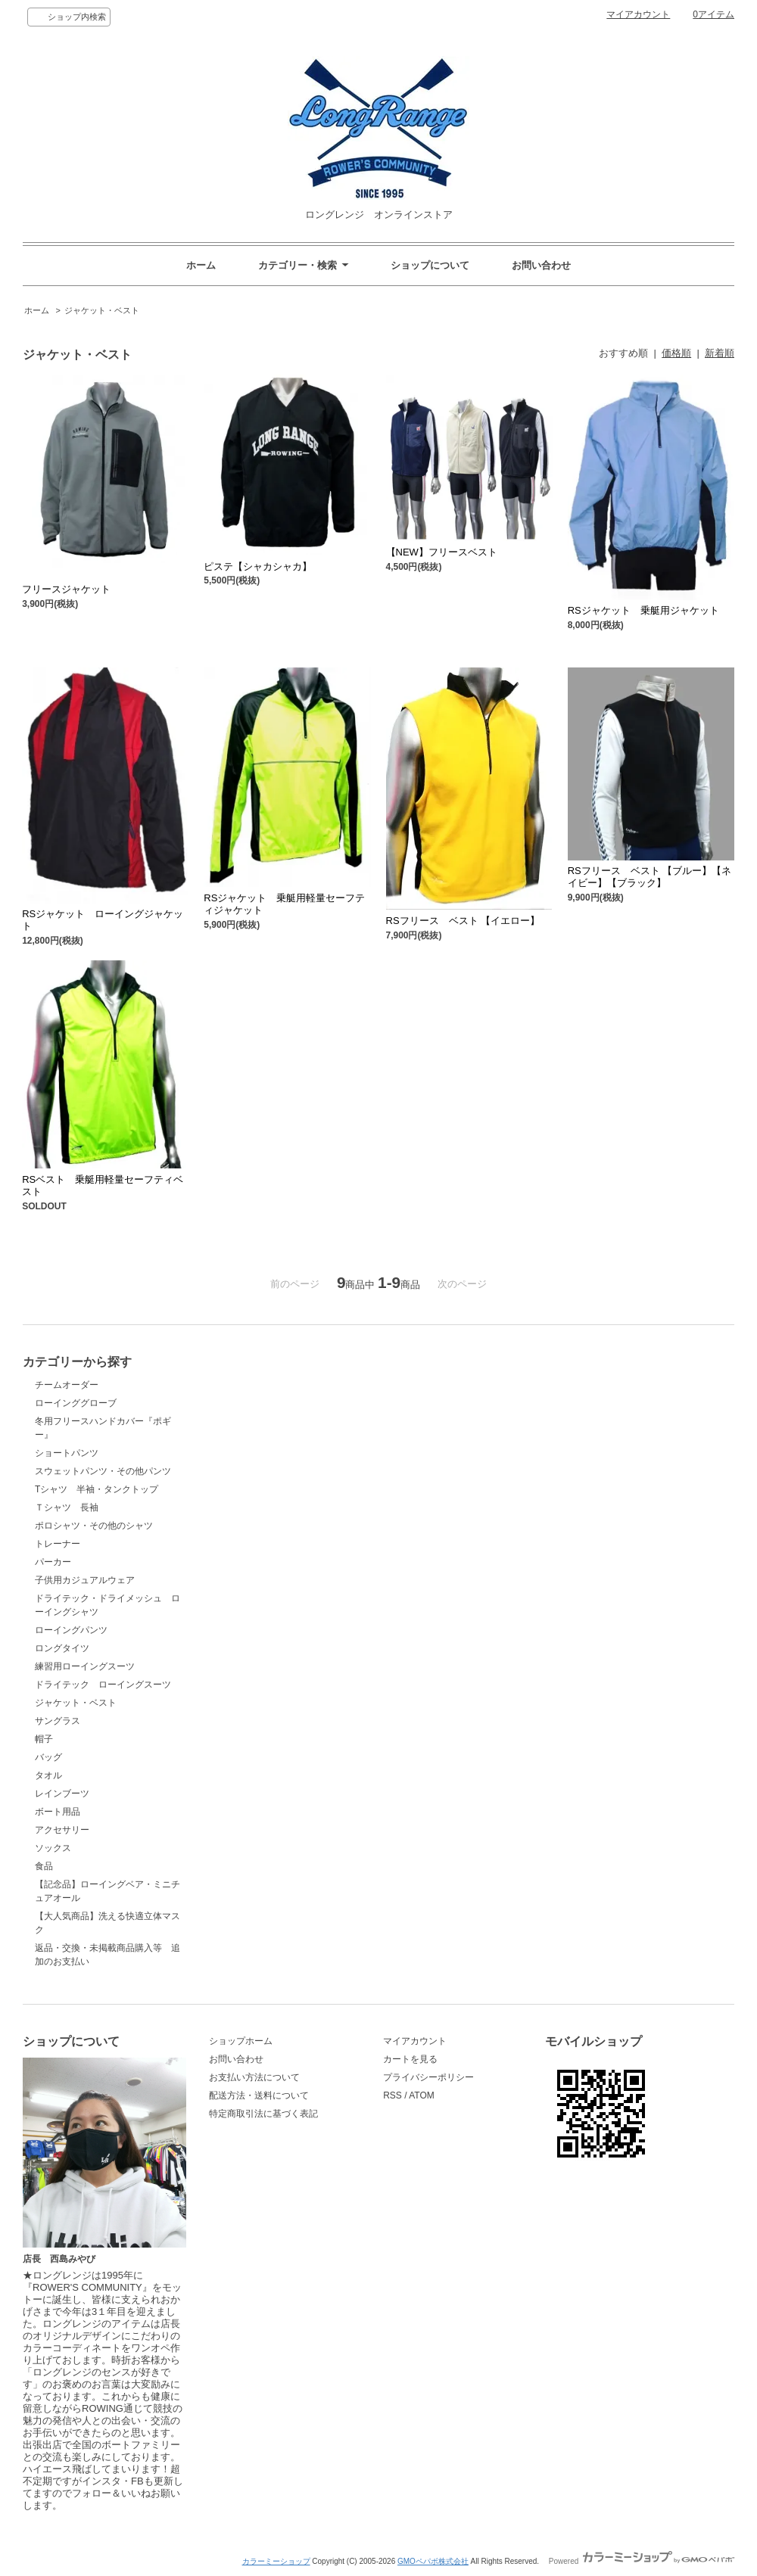  Describe the element at coordinates (254, 2077) in the screenshot. I see `お支払い方法について` at that location.